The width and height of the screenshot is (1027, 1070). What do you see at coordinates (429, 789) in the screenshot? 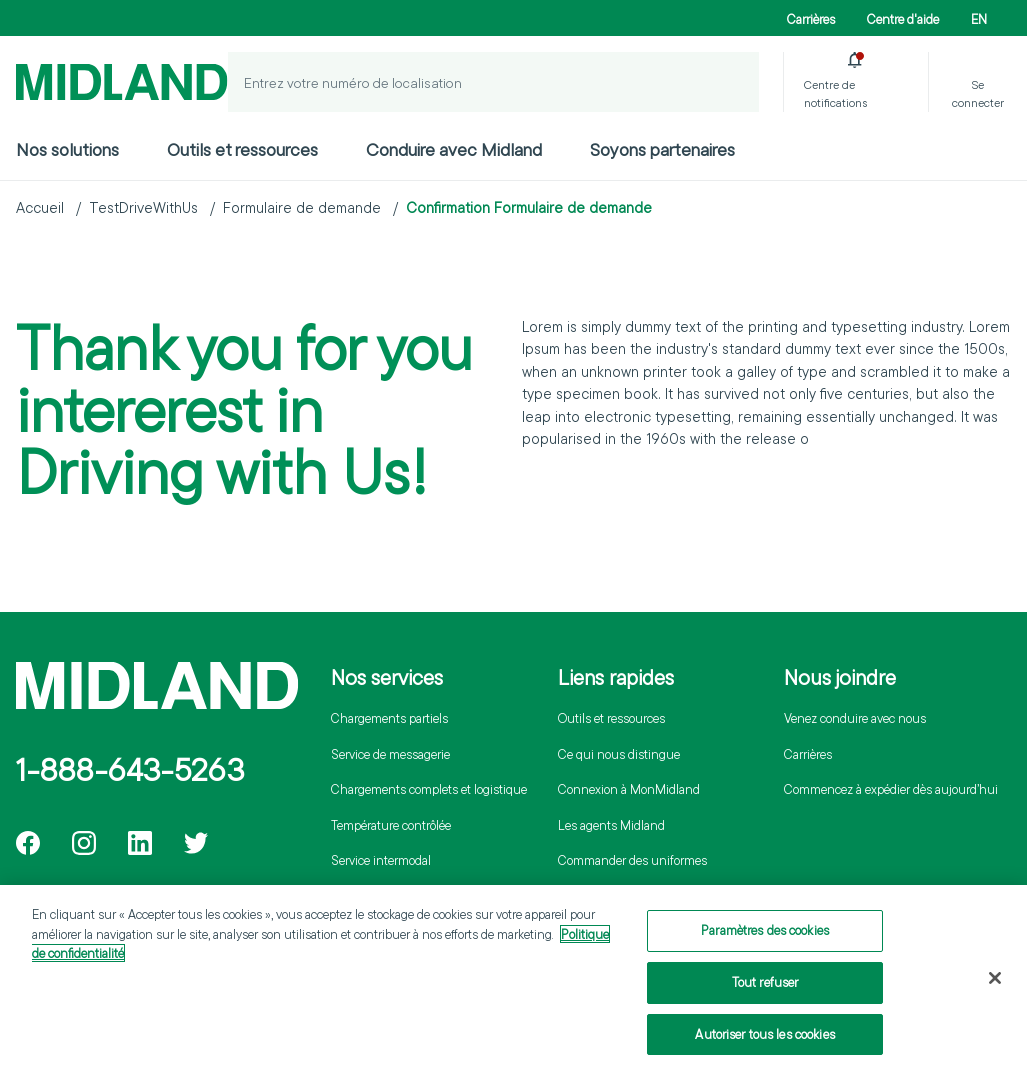
I see `Chargements complets et logistique` at bounding box center [429, 789].